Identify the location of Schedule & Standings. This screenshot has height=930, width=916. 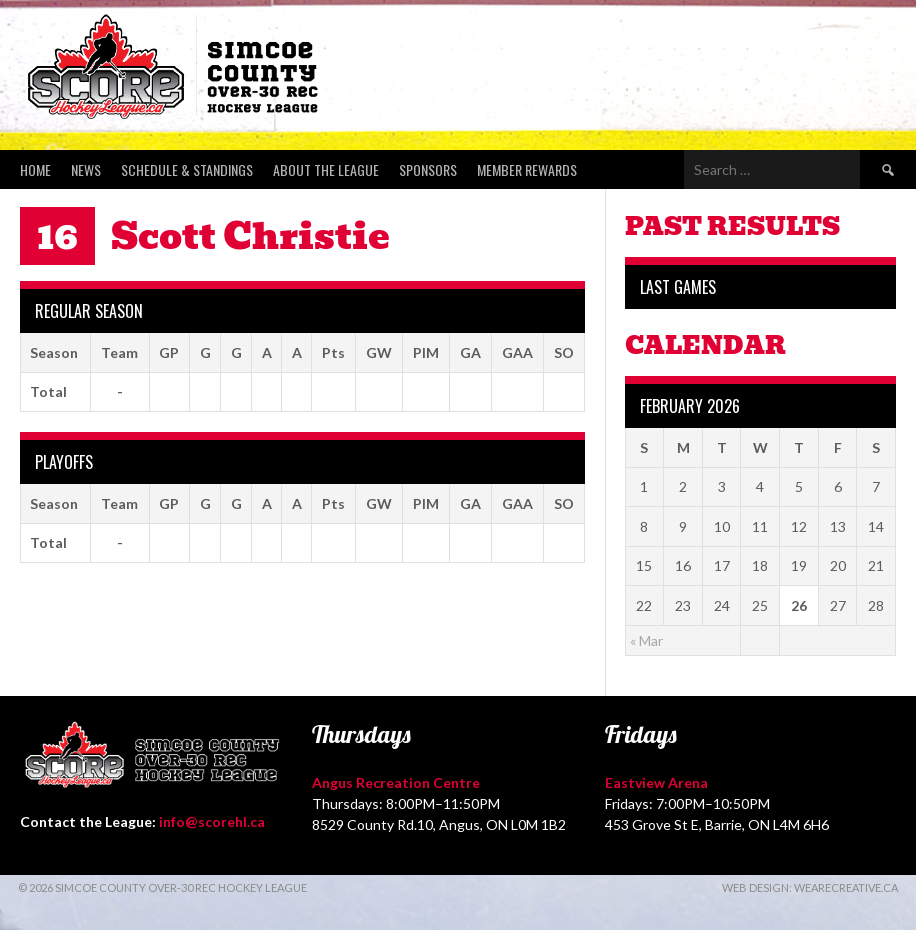
(187, 169).